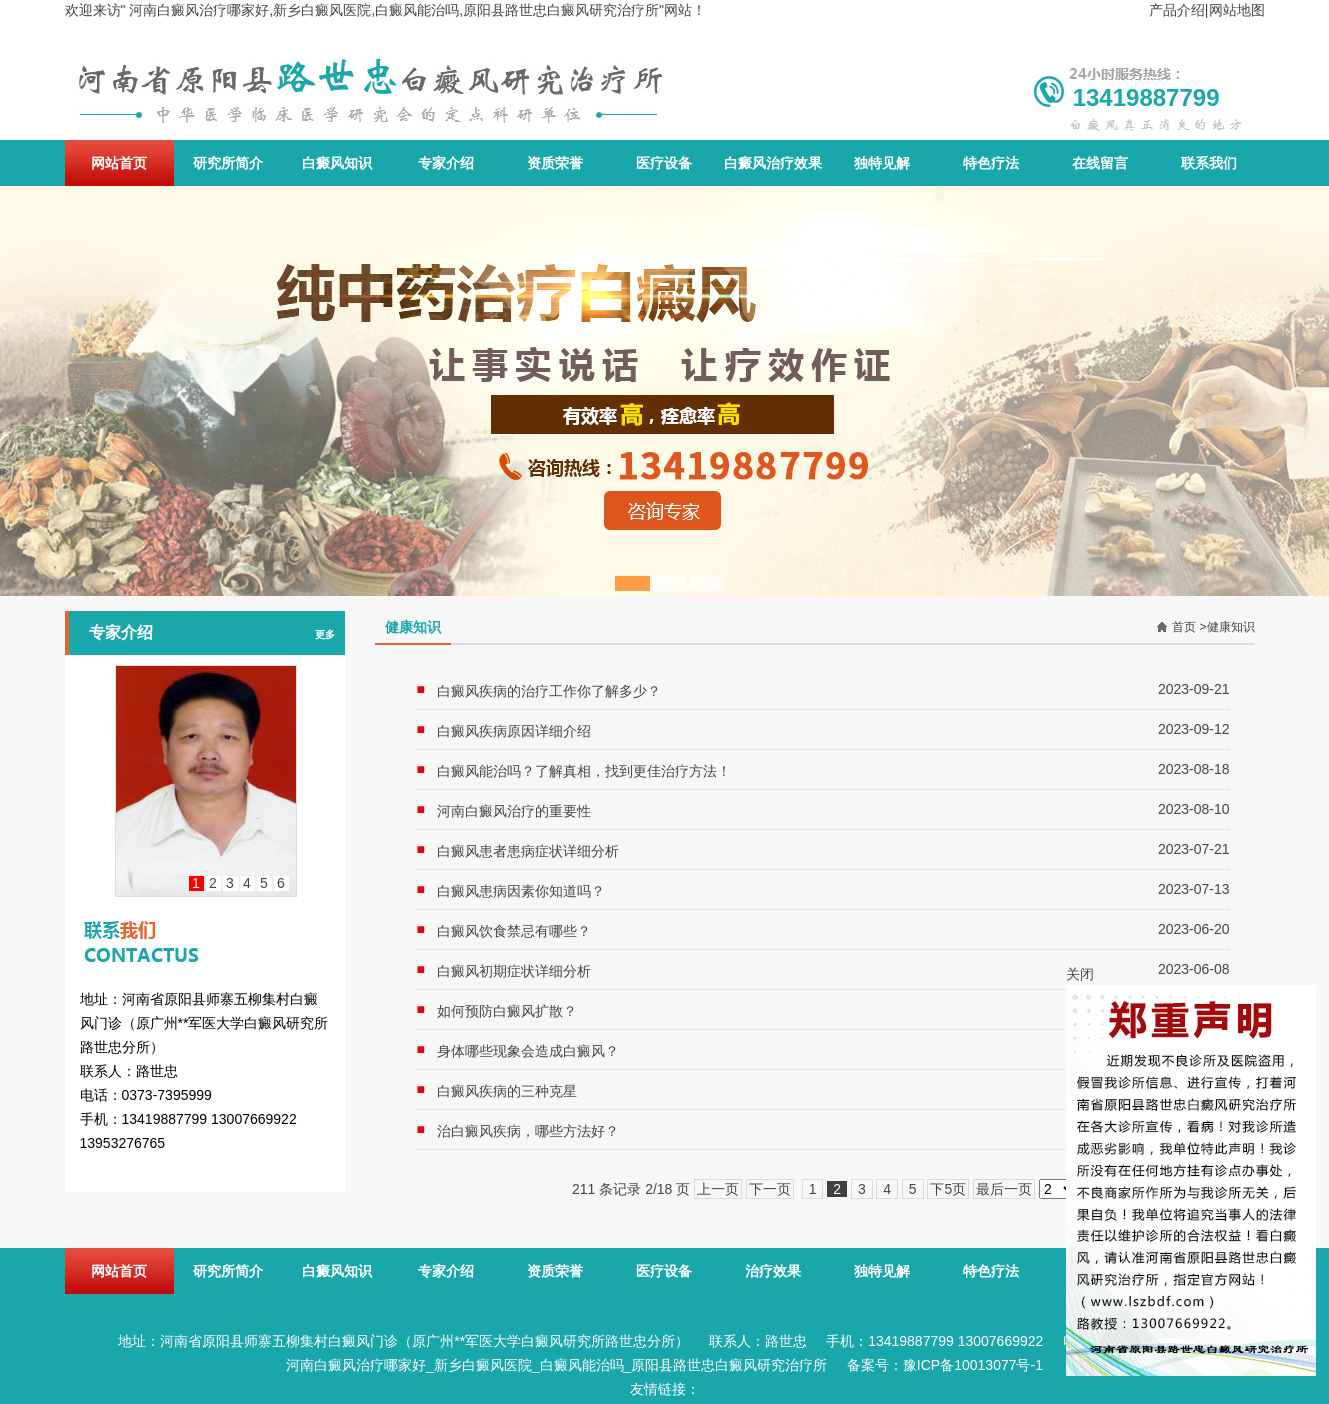  What do you see at coordinates (528, 1131) in the screenshot?
I see `治白癜风疾病，哪些方法好？` at bounding box center [528, 1131].